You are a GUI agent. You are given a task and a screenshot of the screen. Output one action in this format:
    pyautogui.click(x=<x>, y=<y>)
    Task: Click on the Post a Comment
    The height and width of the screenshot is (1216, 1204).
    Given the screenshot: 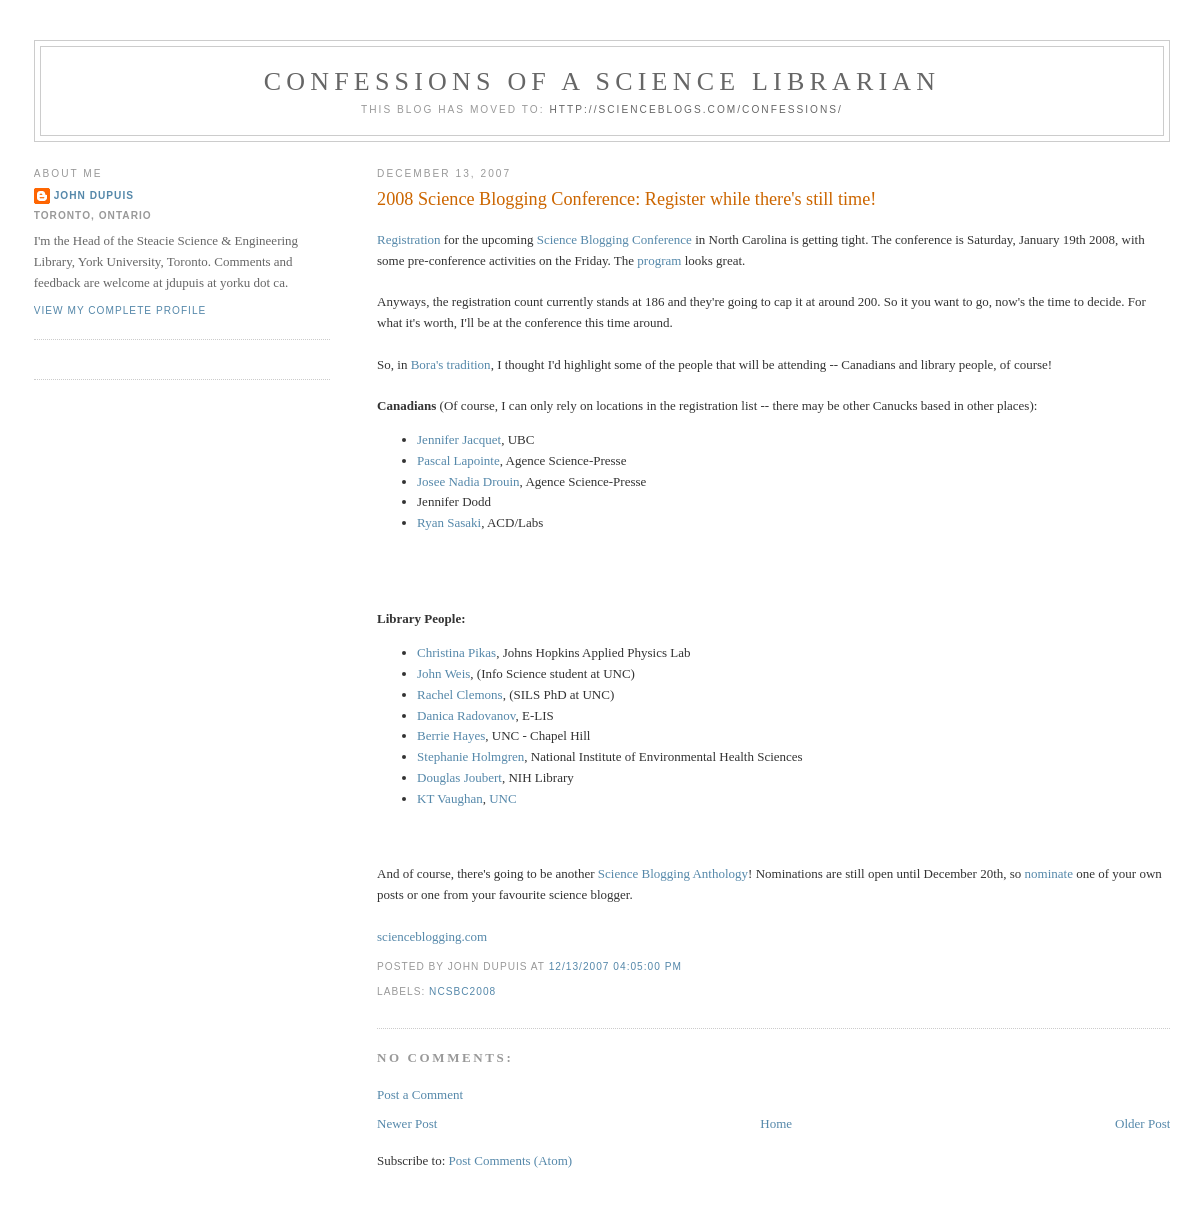 What is the action you would take?
    pyautogui.click(x=420, y=1094)
    